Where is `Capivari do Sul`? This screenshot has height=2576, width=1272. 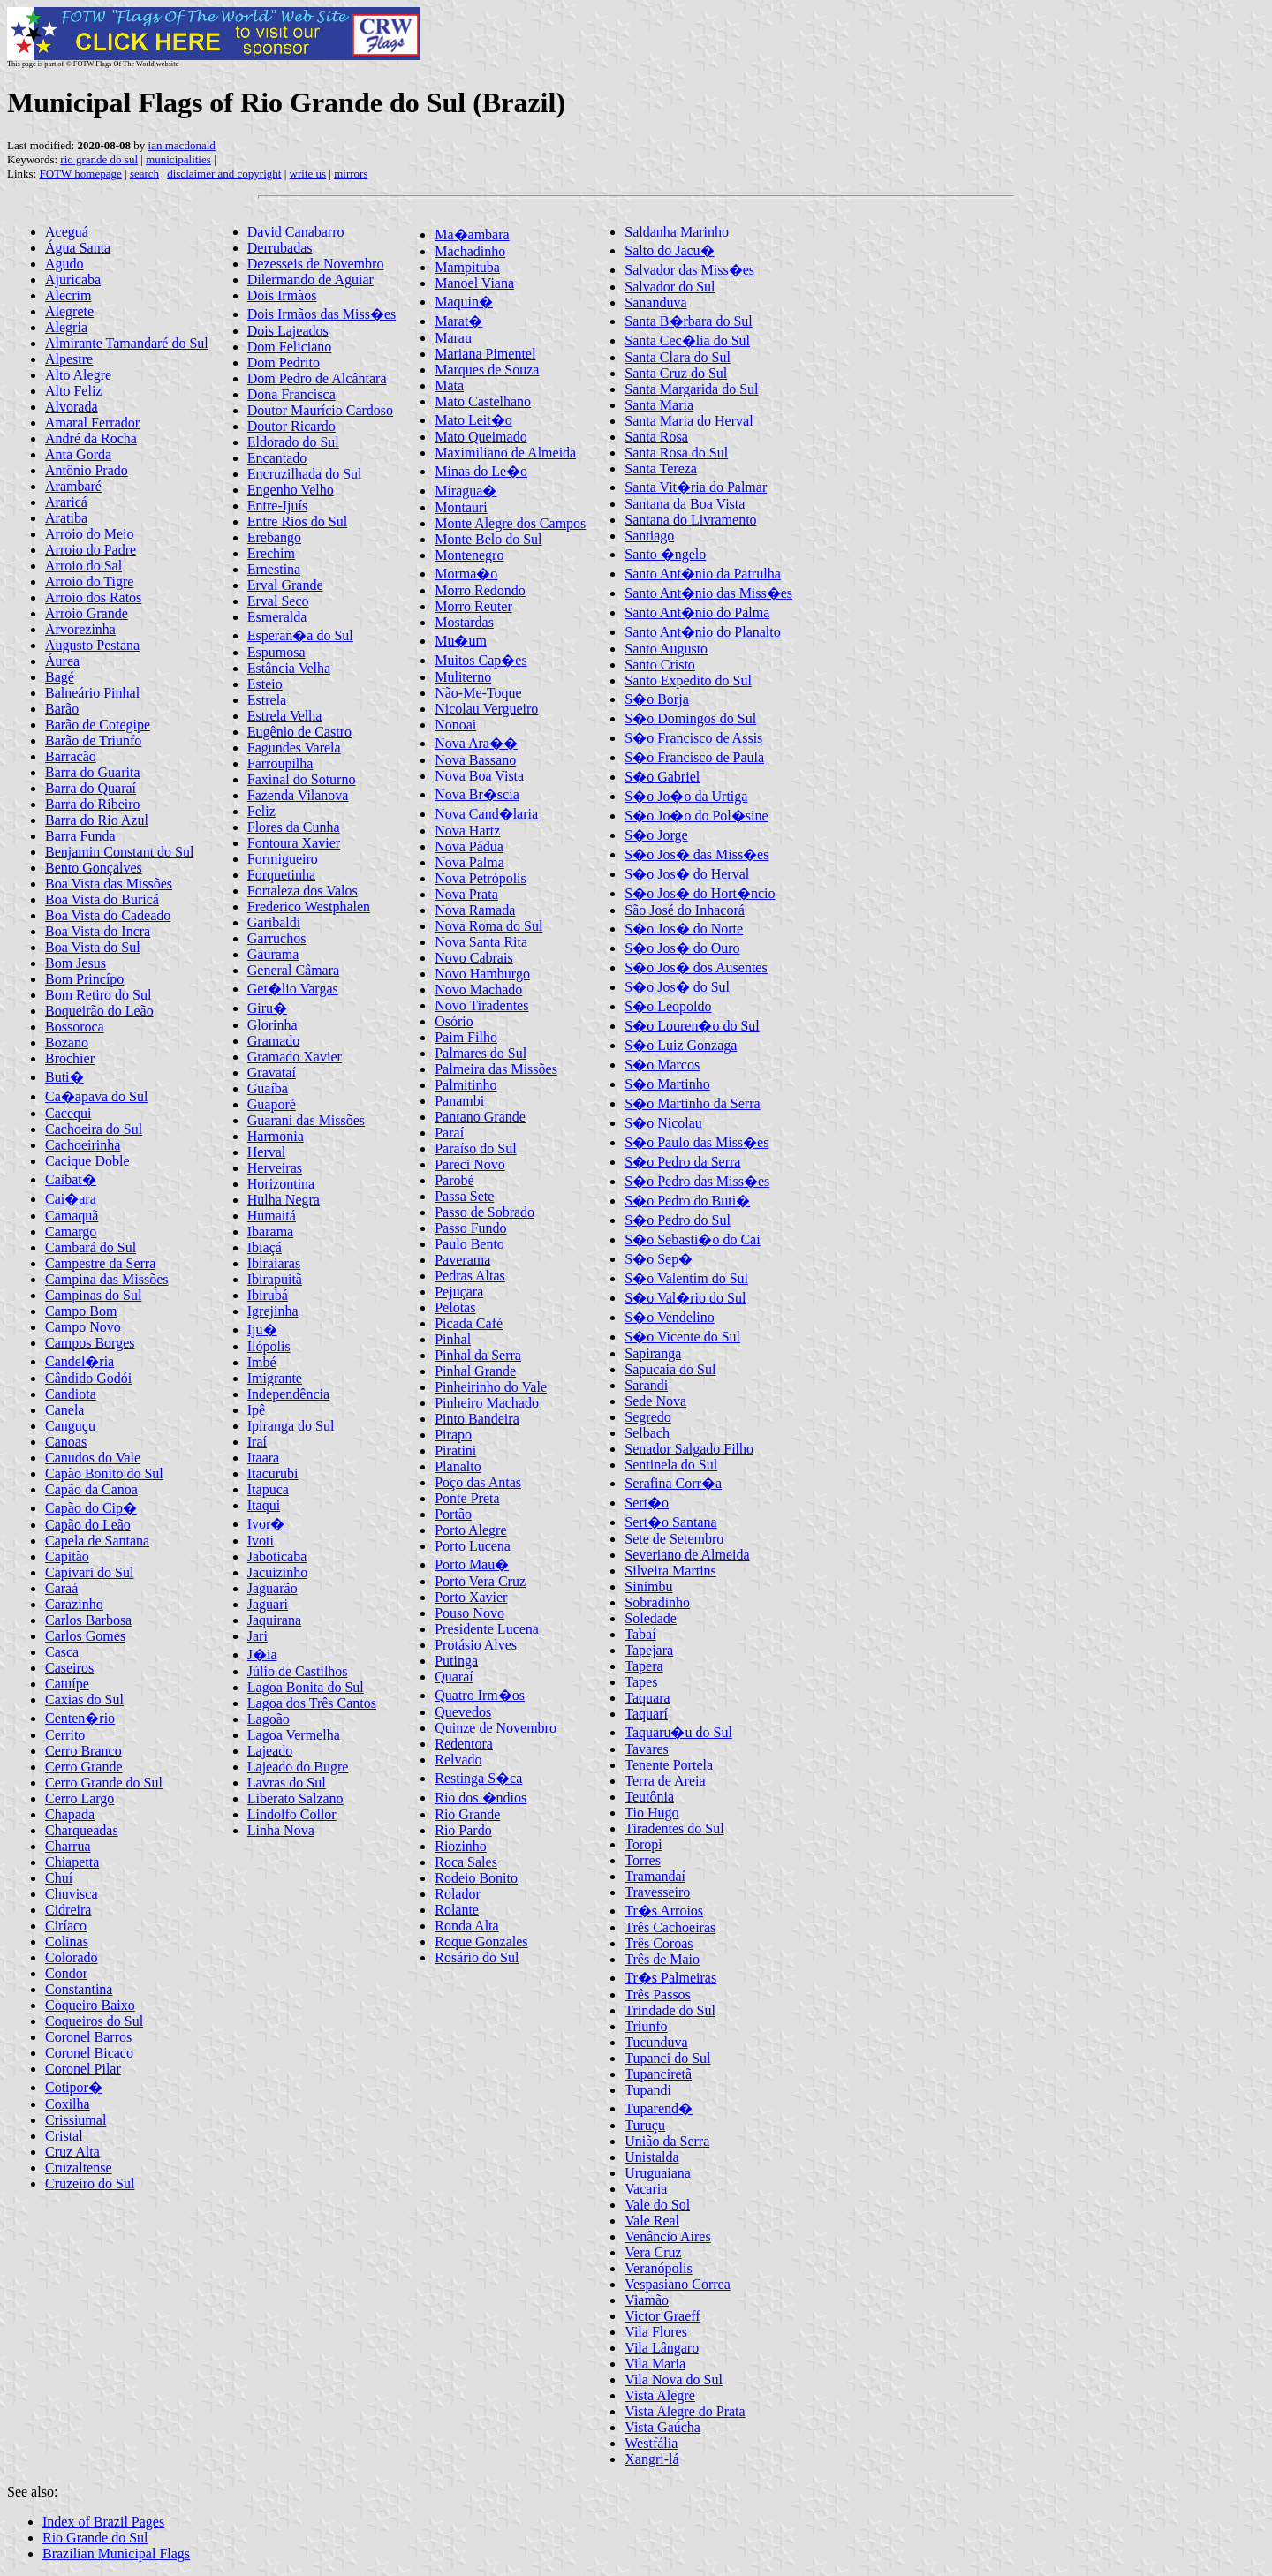 Capivari do Sul is located at coordinates (89, 1572).